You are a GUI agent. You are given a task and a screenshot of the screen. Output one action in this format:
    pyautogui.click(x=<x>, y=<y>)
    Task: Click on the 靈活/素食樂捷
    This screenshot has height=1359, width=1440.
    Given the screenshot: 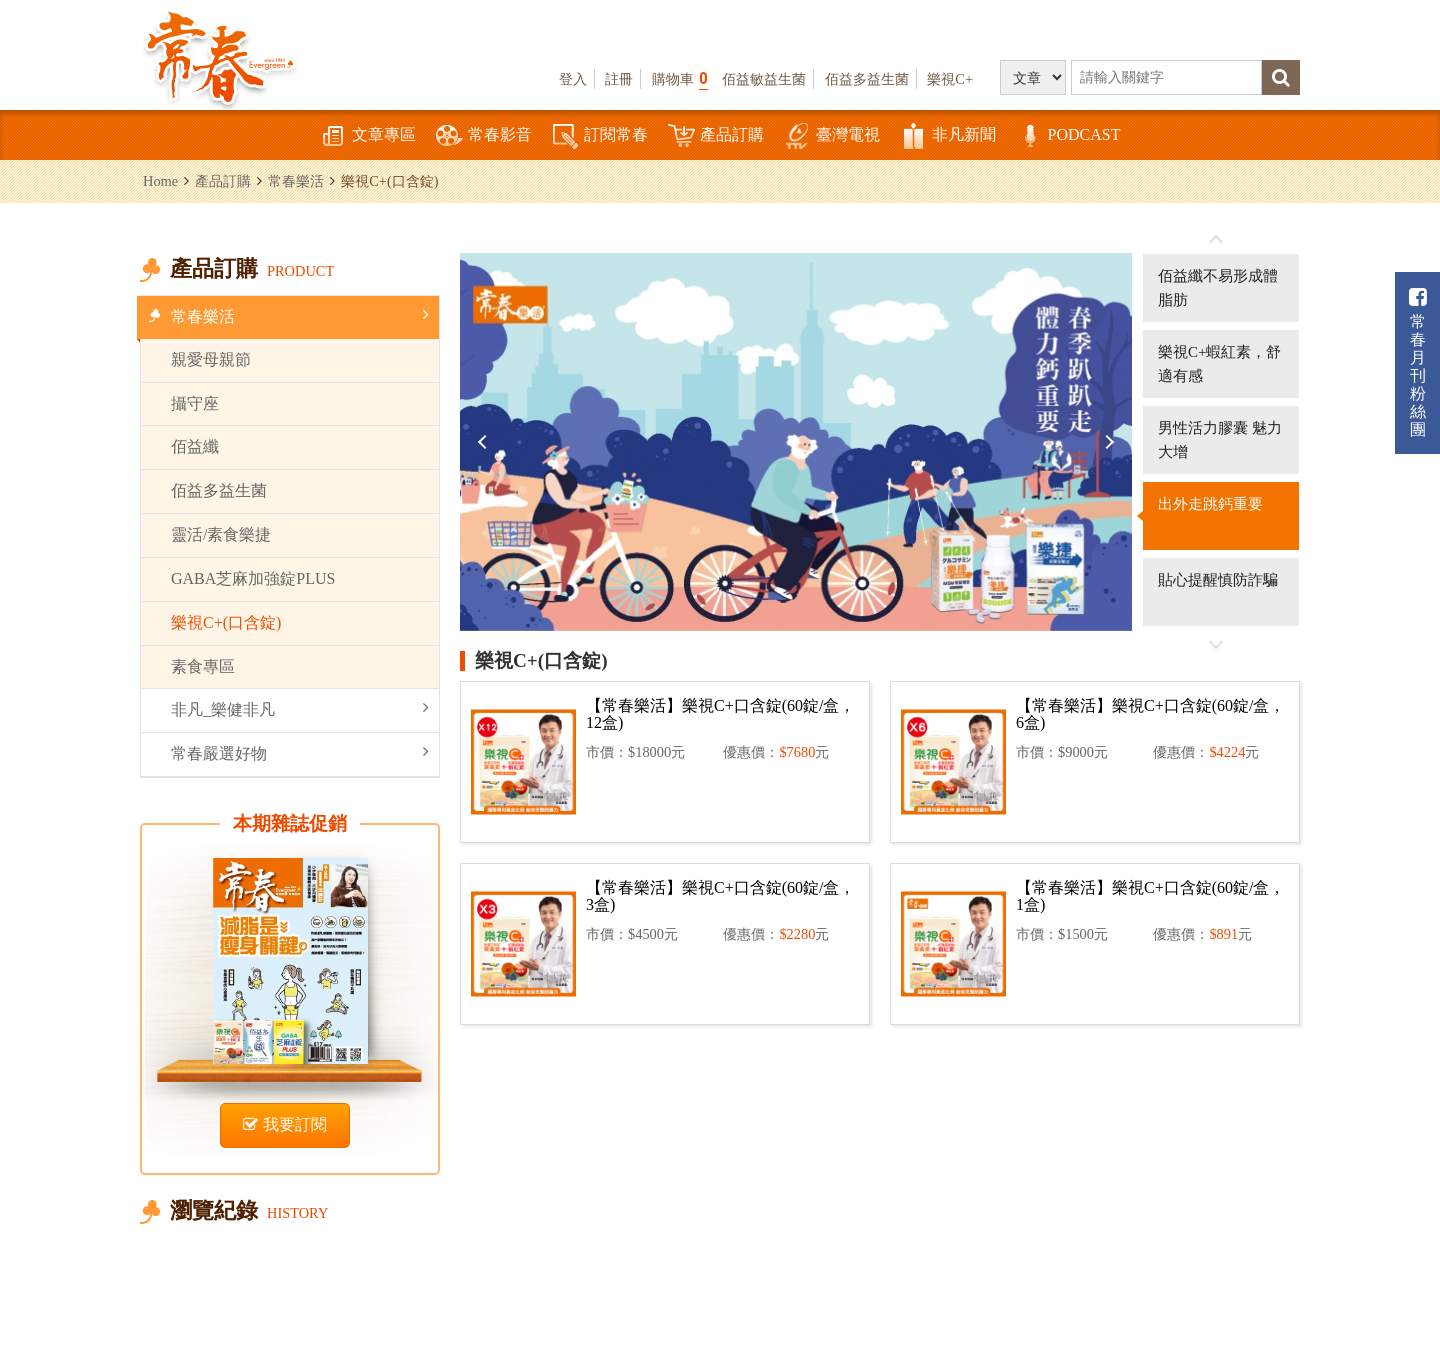 What is the action you would take?
    pyautogui.click(x=221, y=534)
    